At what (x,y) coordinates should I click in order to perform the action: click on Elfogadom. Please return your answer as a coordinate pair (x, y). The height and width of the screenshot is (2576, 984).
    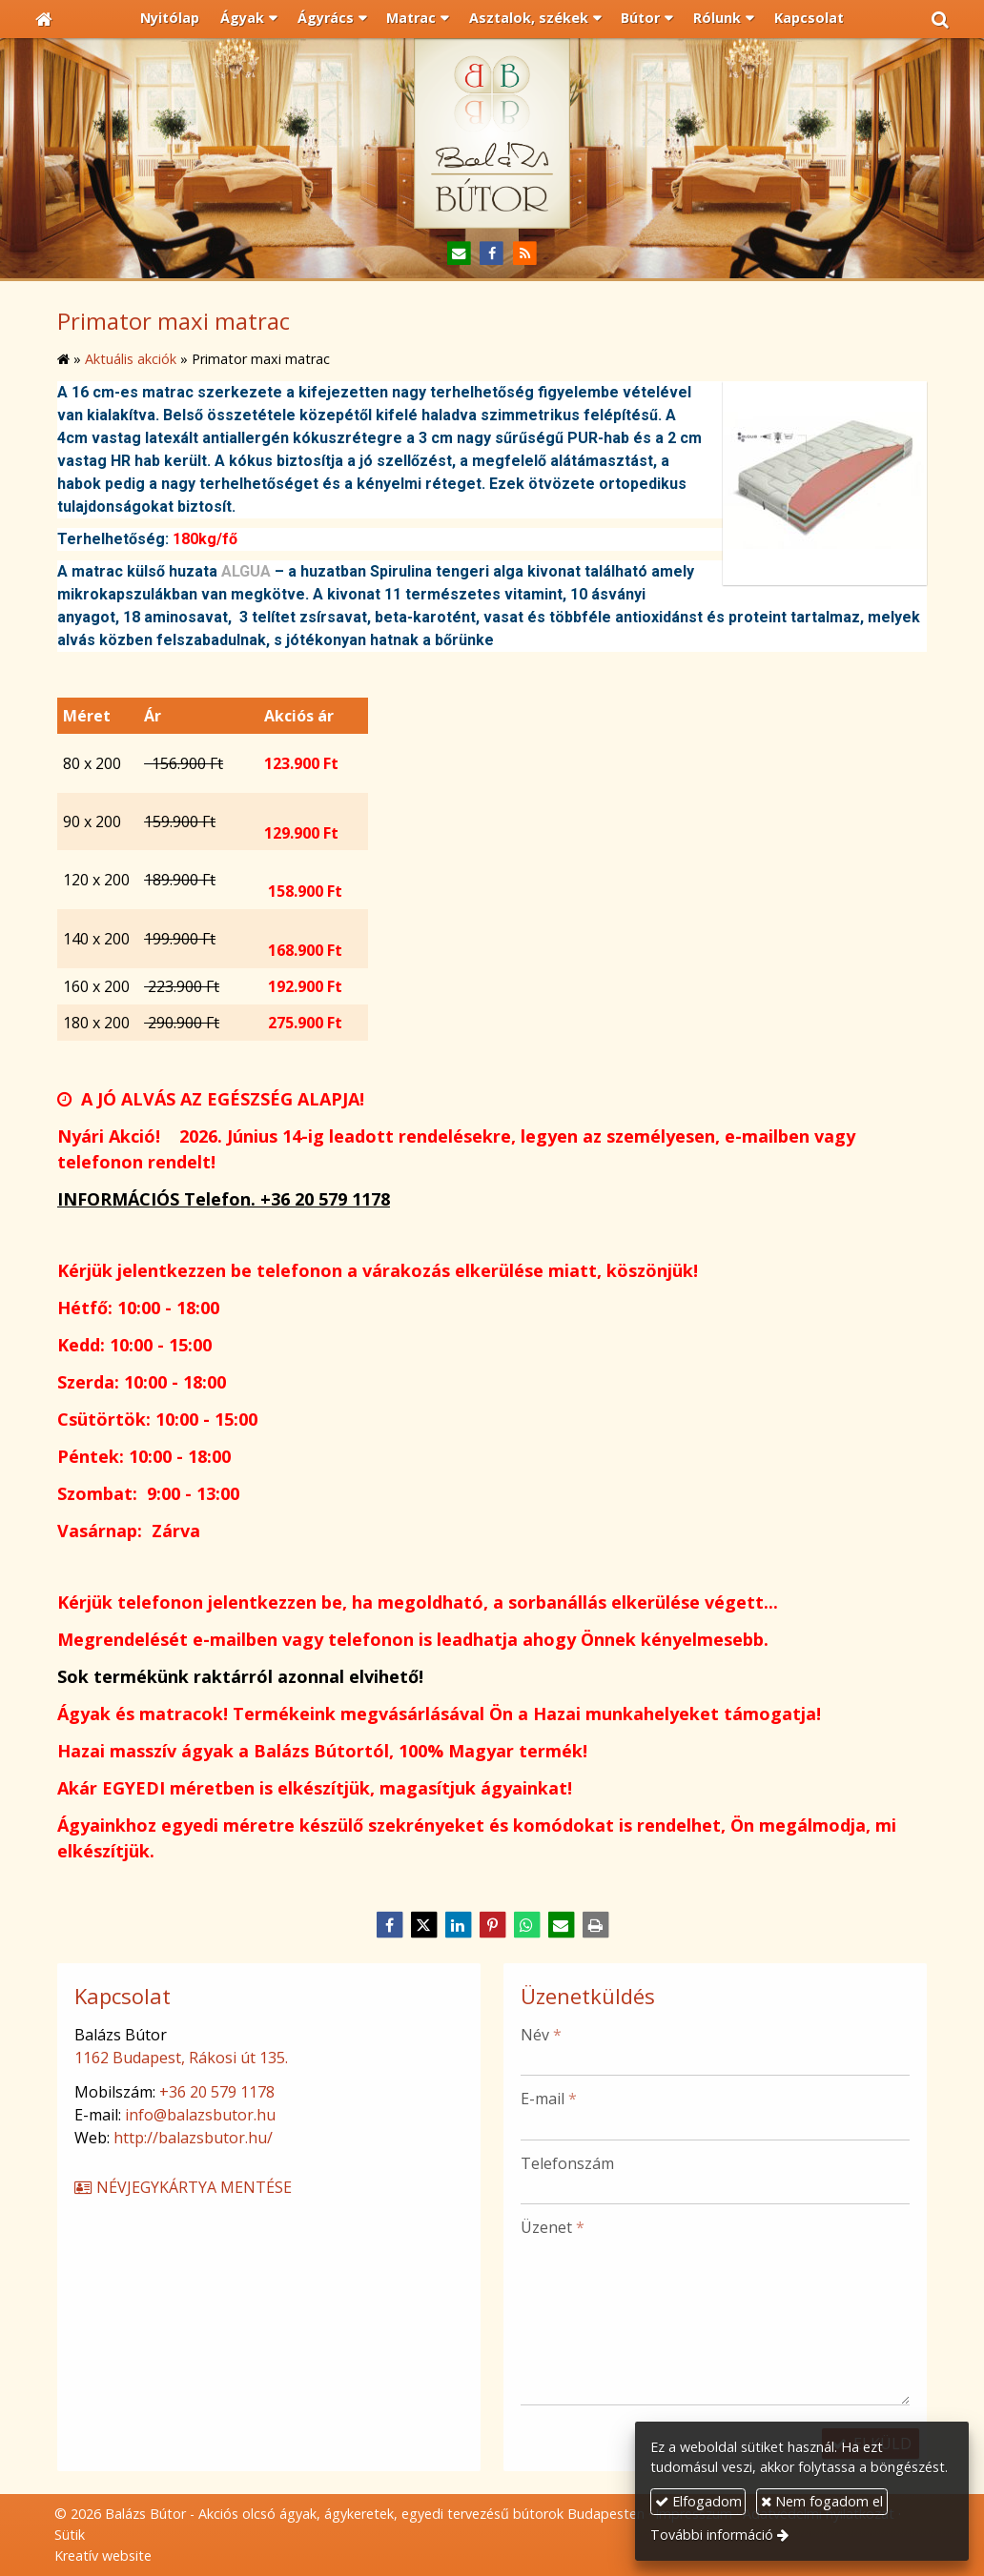
    Looking at the image, I should click on (698, 2501).